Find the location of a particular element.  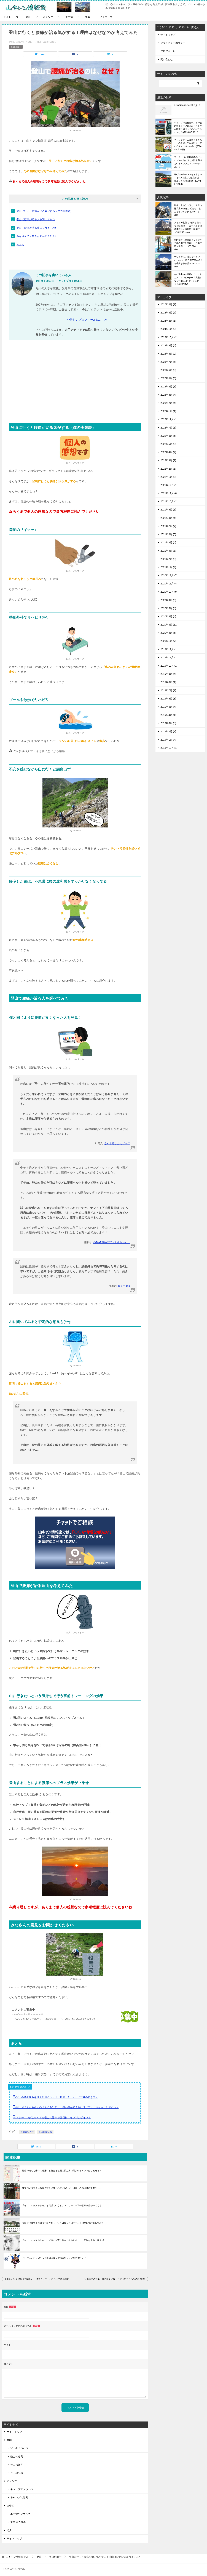

https://kametaroblog.com/mail/ is located at coordinates (27, 2014).